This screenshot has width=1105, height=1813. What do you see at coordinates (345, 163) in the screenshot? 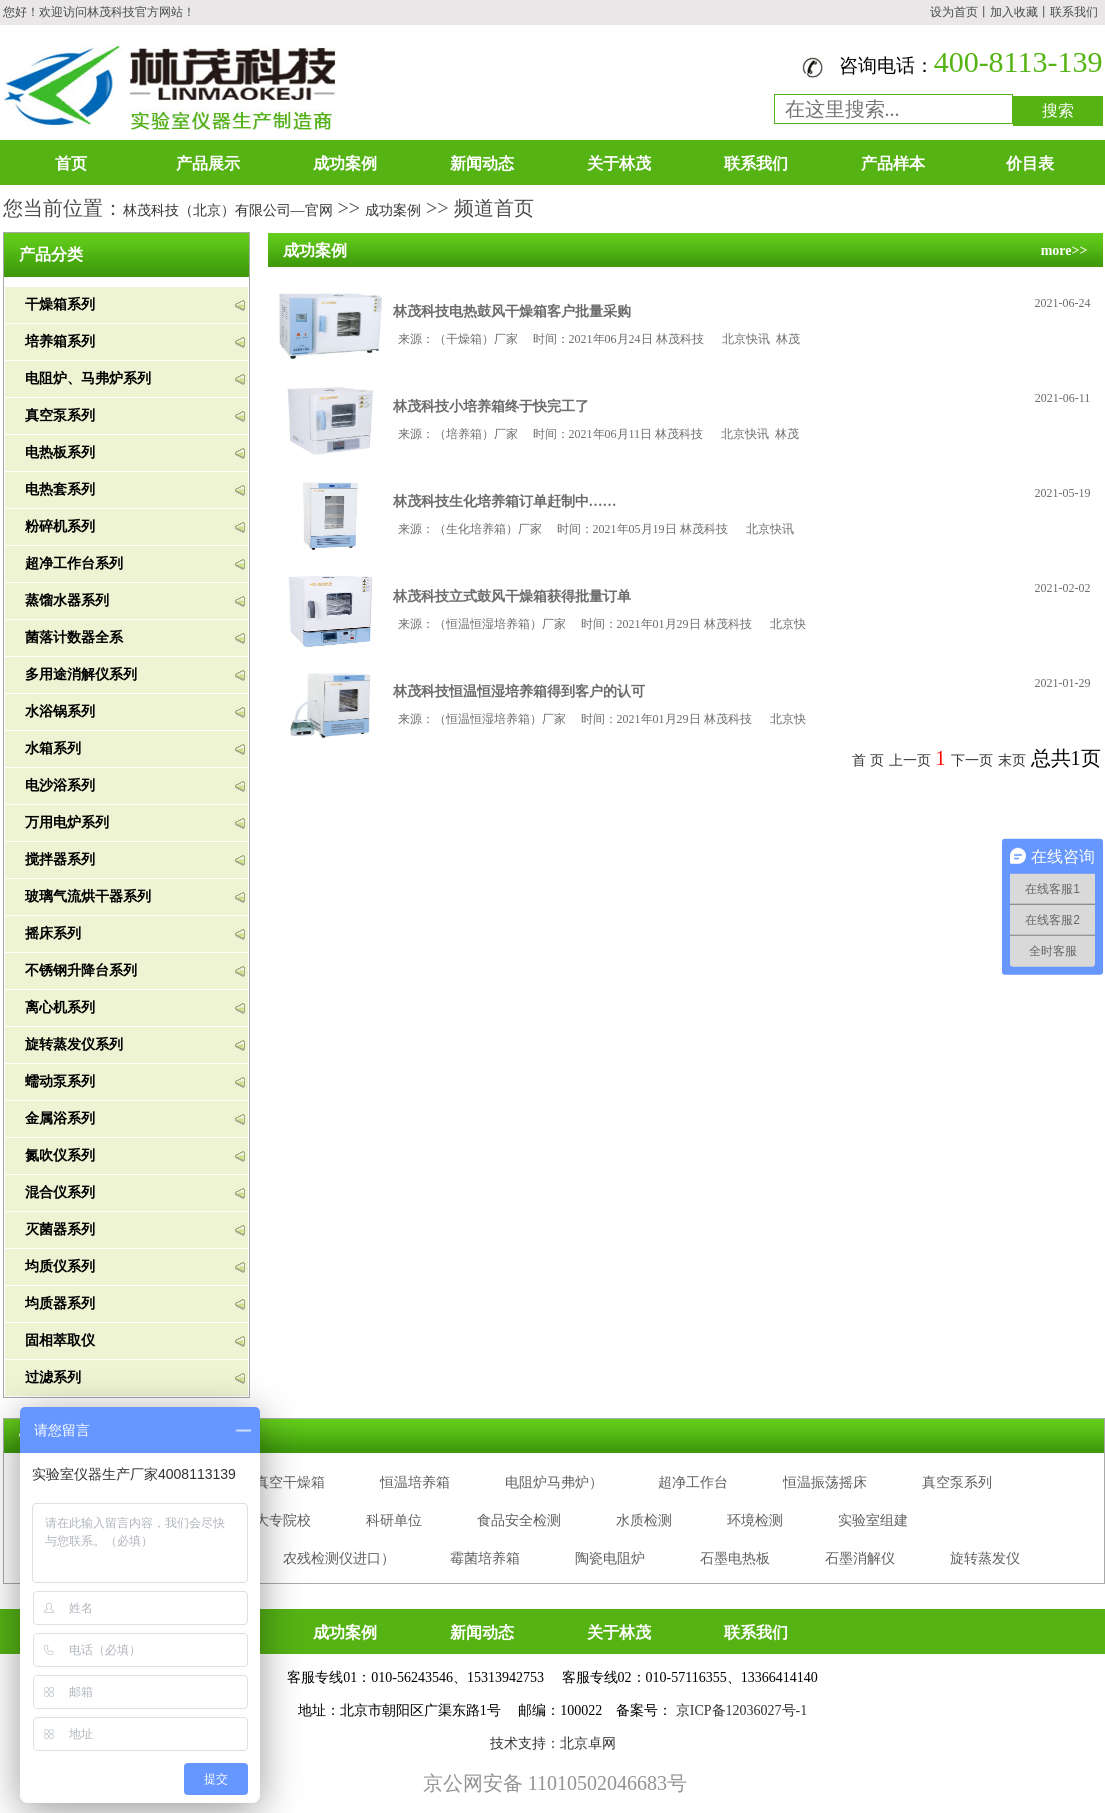
I see `成功案例` at bounding box center [345, 163].